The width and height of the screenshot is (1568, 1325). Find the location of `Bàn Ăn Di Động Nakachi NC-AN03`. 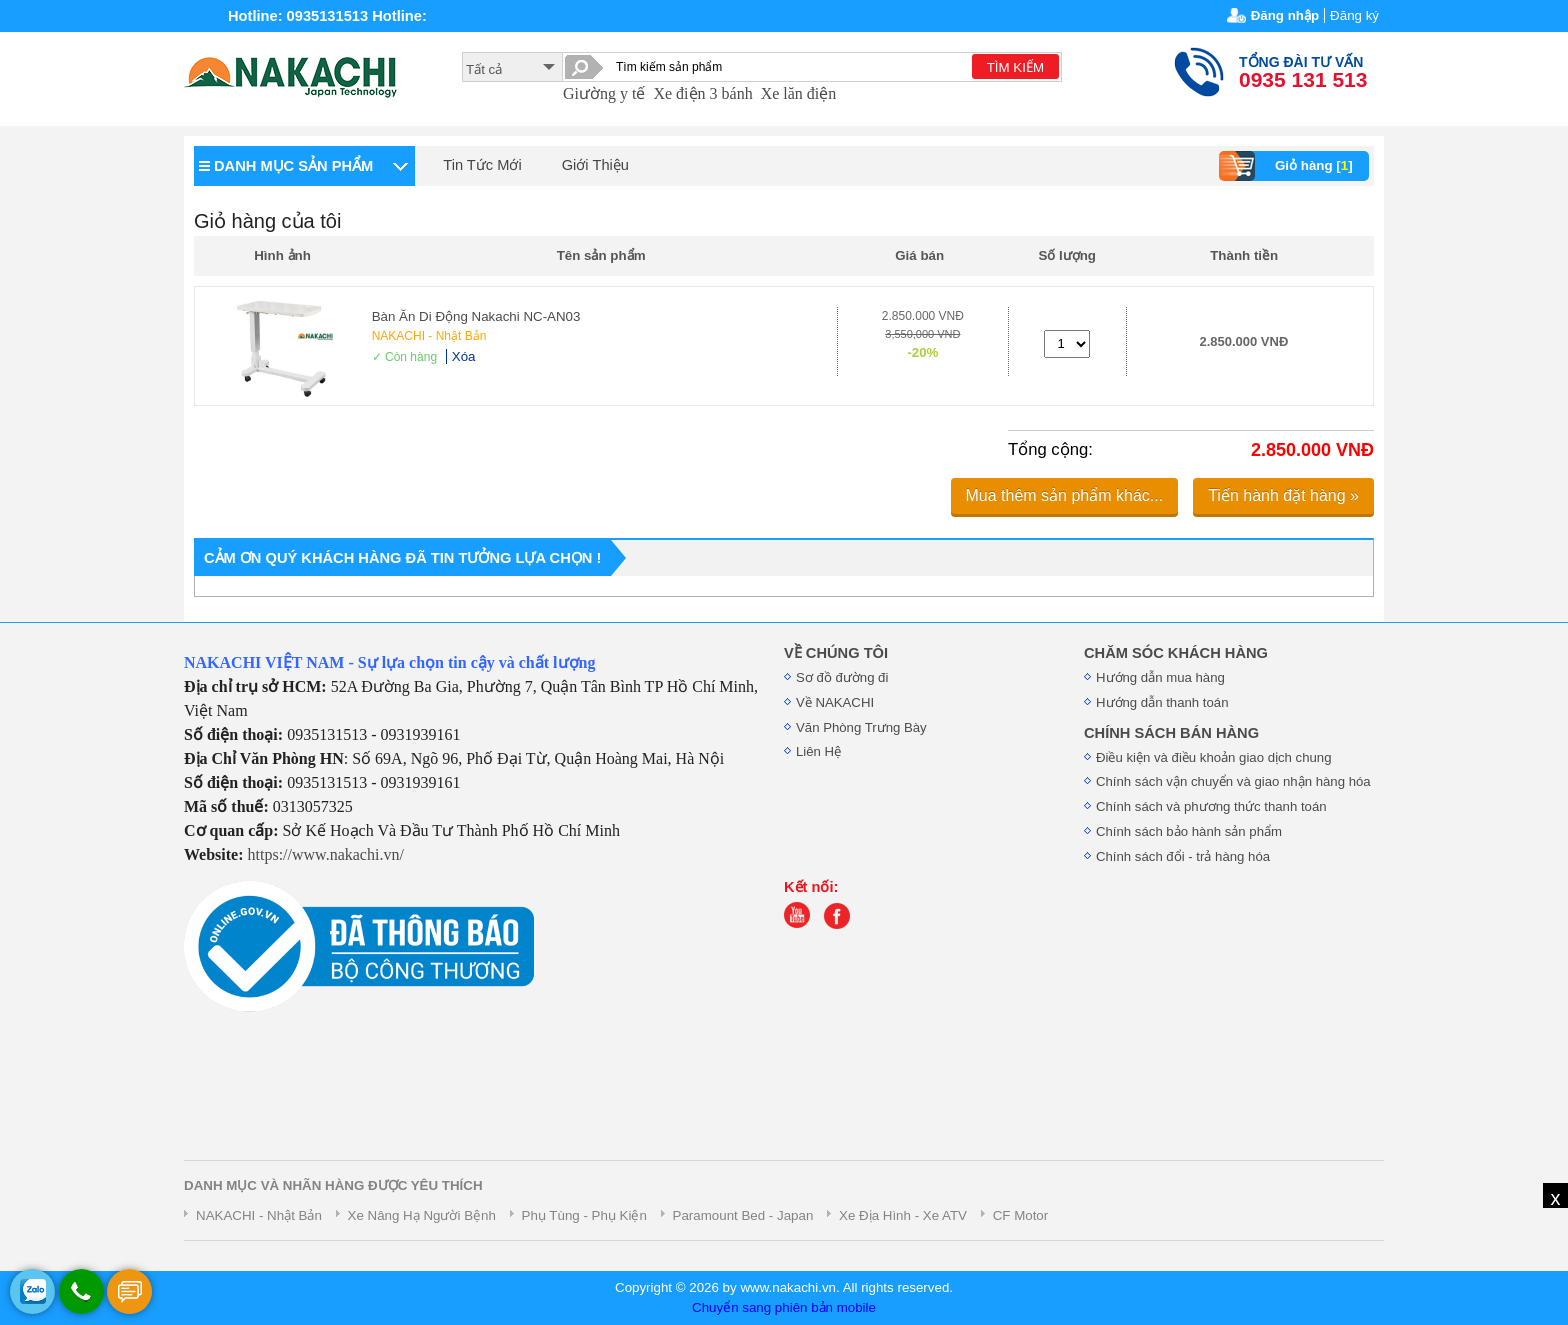

Bàn Ăn Di Động Nakachi NC-AN03 is located at coordinates (476, 316).